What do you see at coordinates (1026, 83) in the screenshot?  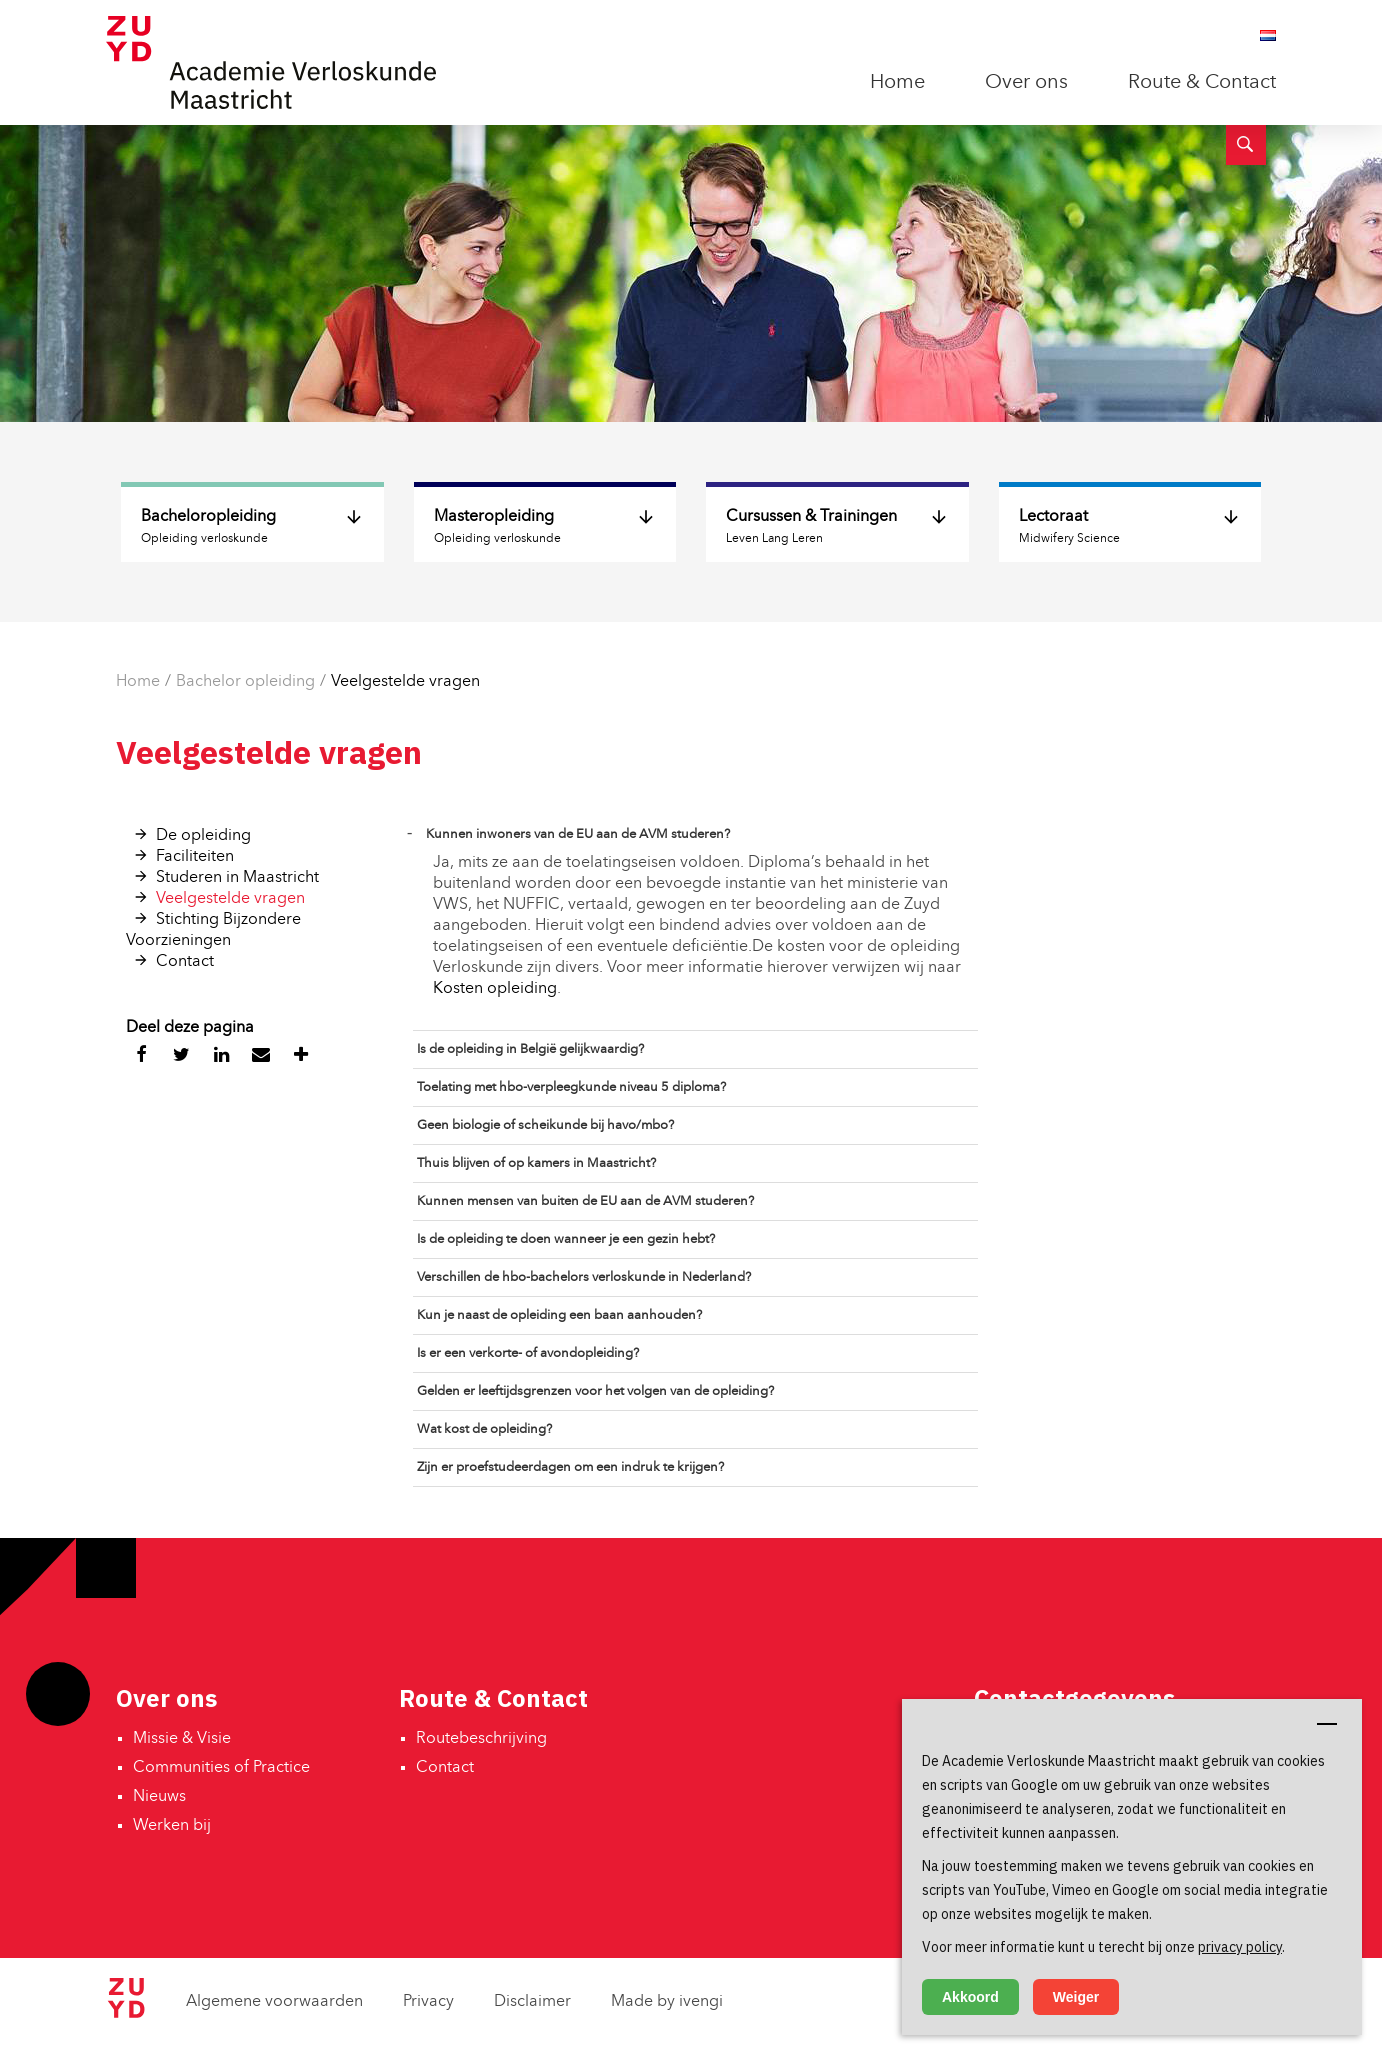 I see `Over ons` at bounding box center [1026, 83].